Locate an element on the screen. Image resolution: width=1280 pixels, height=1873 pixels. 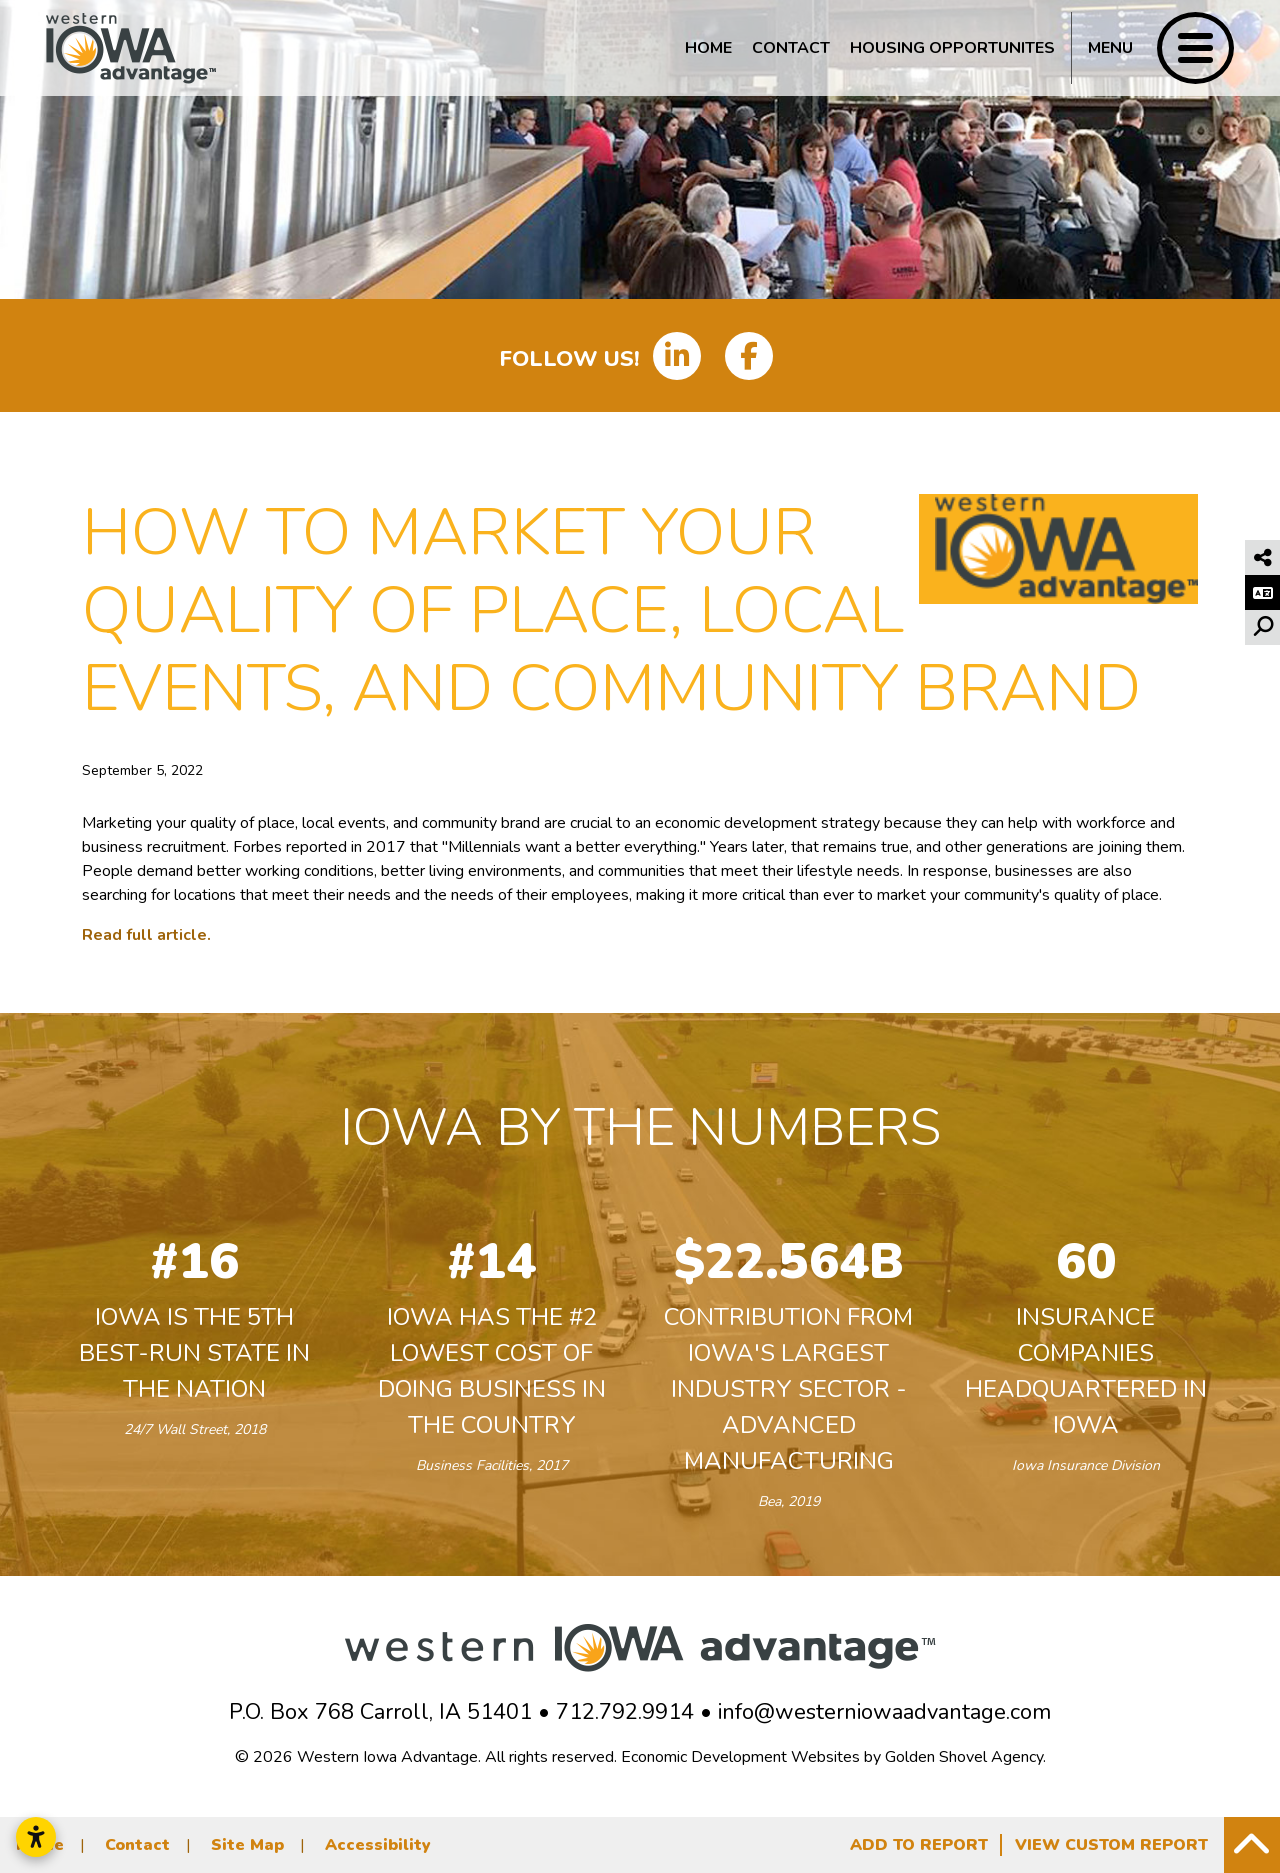
Accessibility is located at coordinates (378, 1845).